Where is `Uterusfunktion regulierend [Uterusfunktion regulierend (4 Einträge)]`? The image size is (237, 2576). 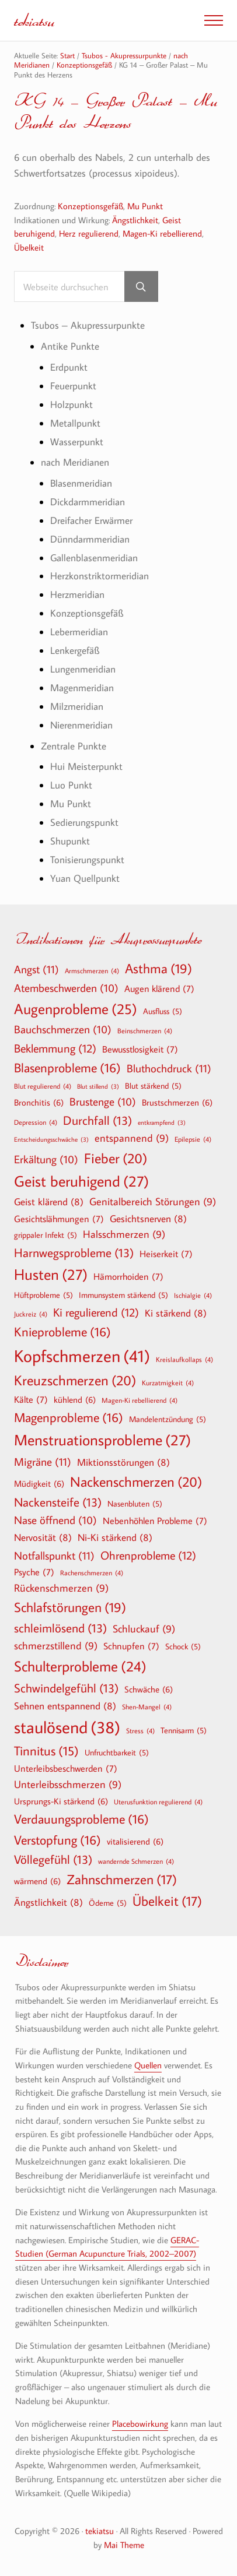 Uterusfunktion regulierend [Uterusfunktion regulierend (4 Einträge)] is located at coordinates (158, 1801).